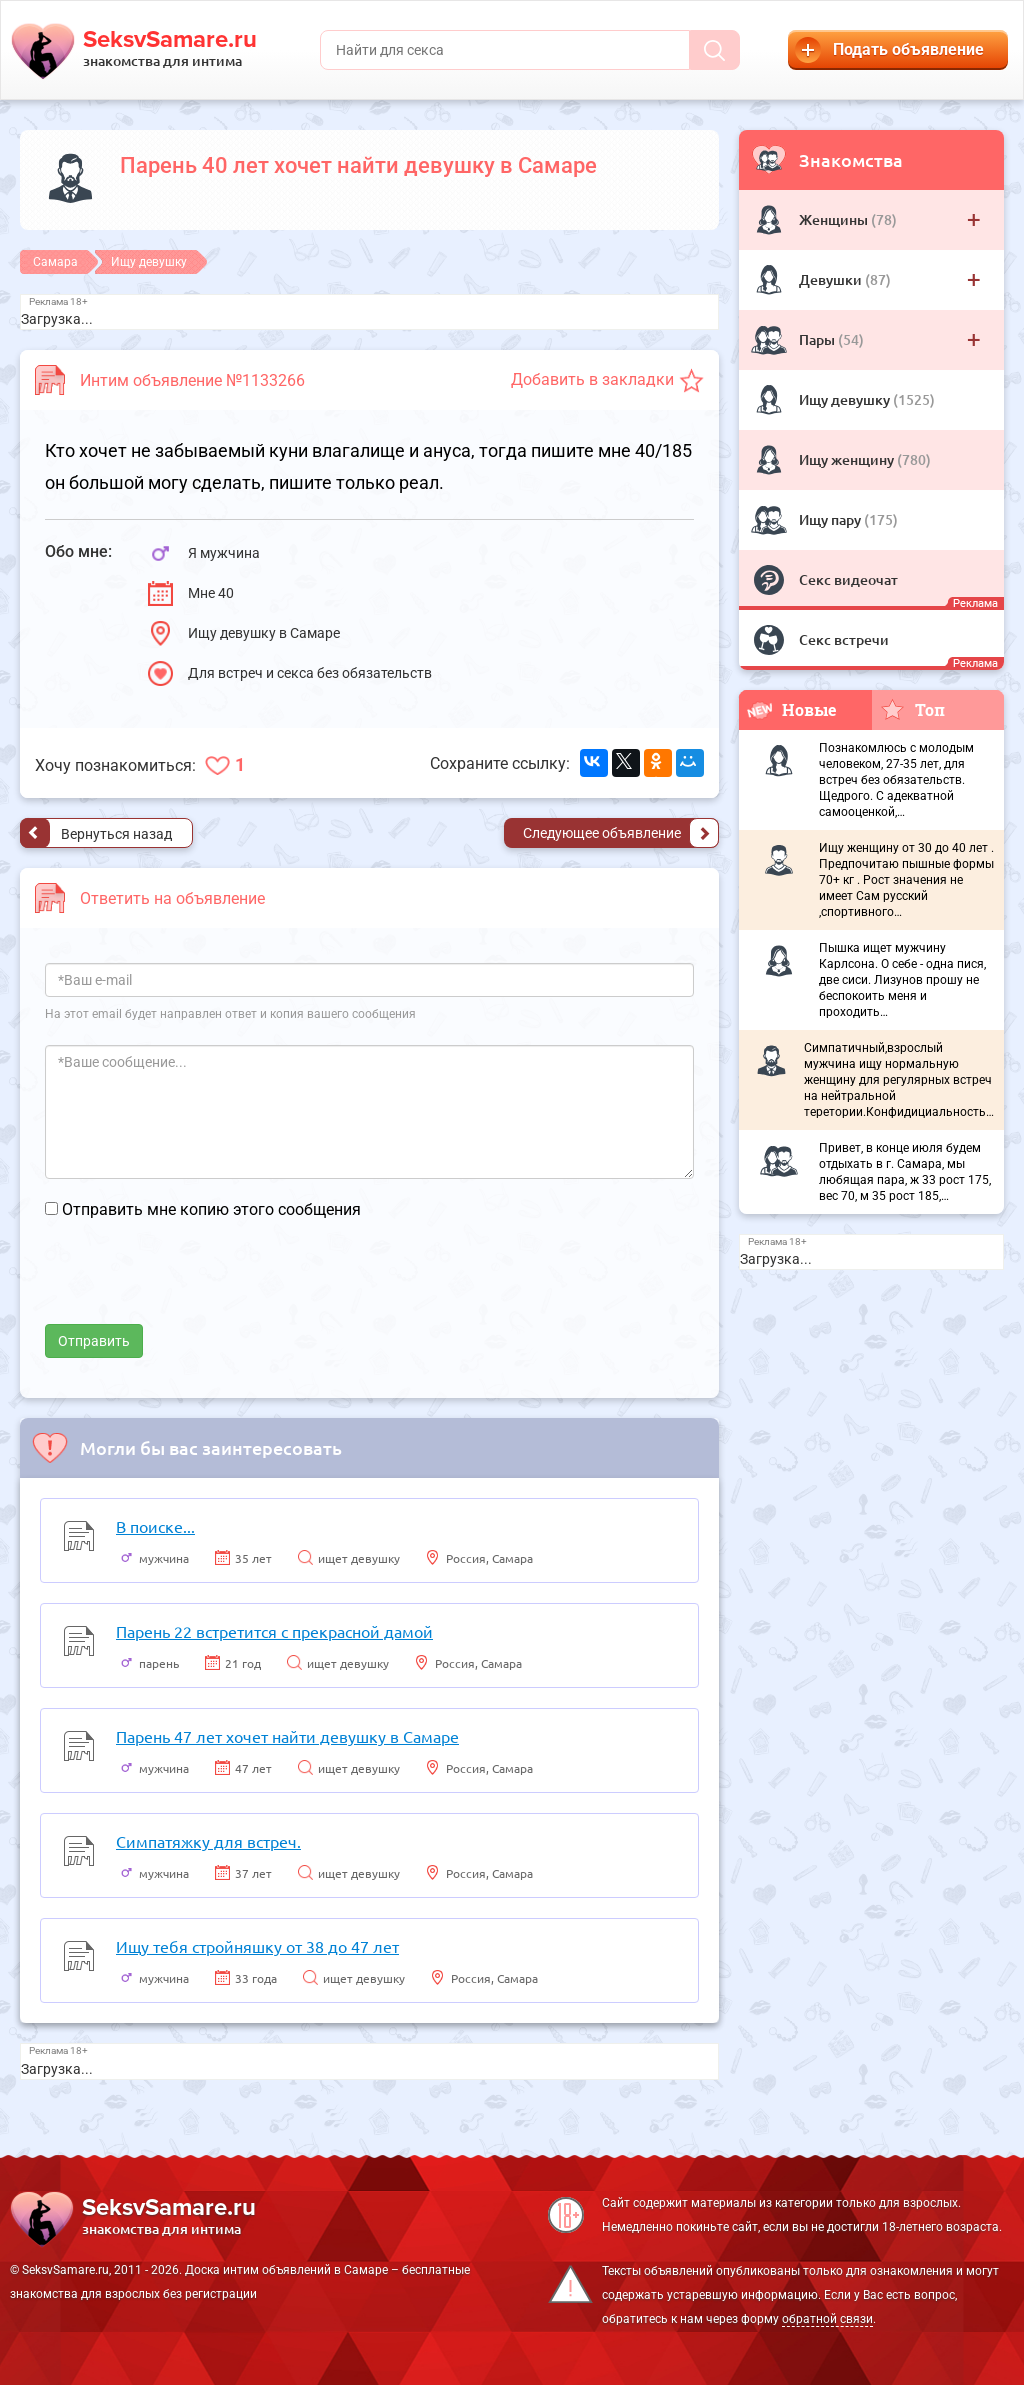 Image resolution: width=1024 pixels, height=2385 pixels. What do you see at coordinates (208, 1841) in the screenshot?
I see `Симпатяжку для встреч.` at bounding box center [208, 1841].